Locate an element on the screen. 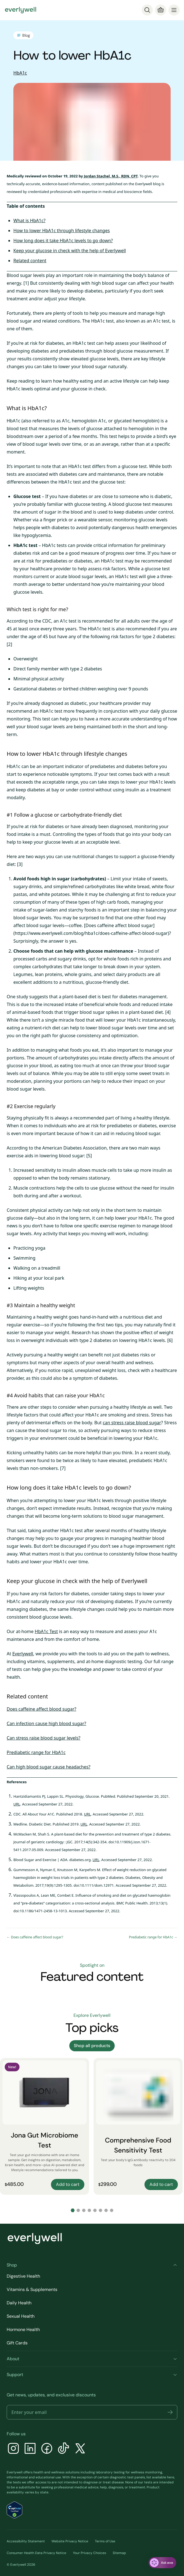  Gift Cards is located at coordinates (17, 2343).